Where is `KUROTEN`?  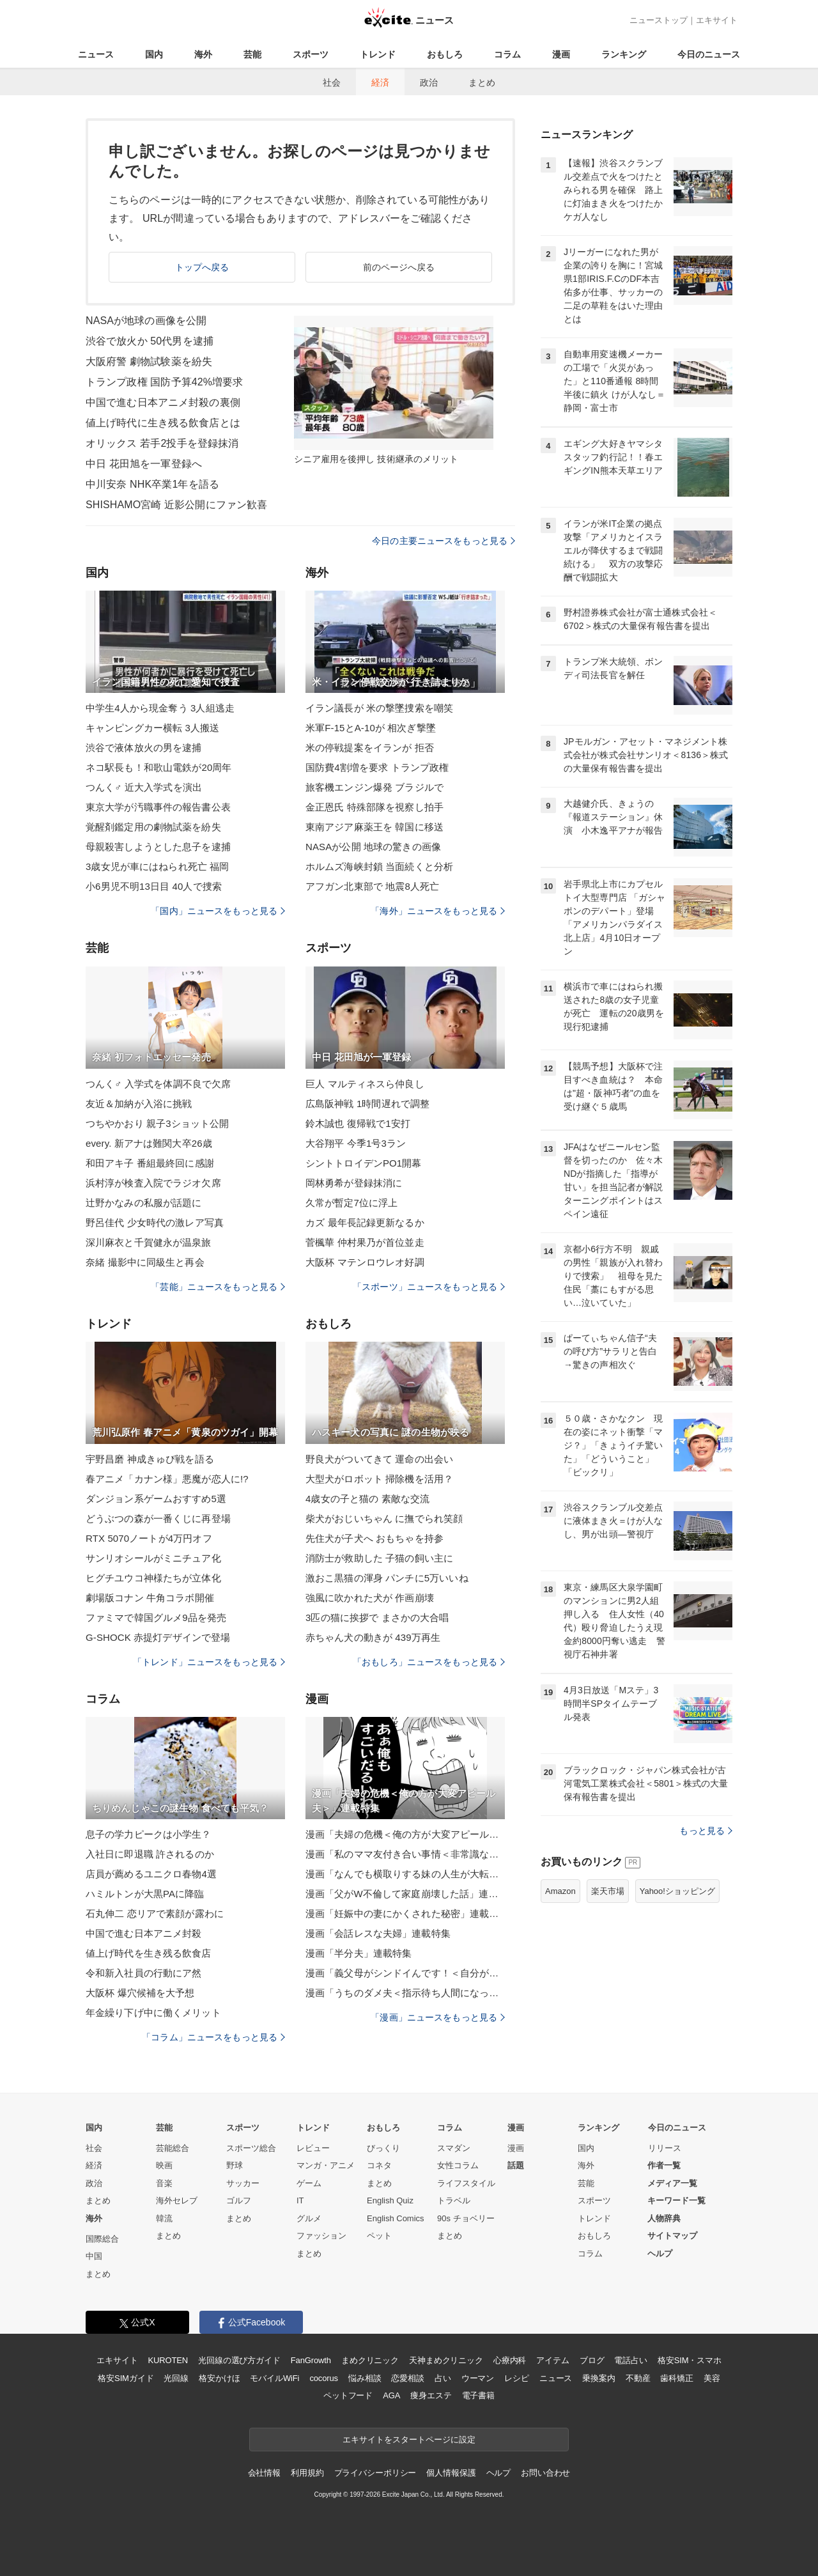
KUROTEN is located at coordinates (168, 2360).